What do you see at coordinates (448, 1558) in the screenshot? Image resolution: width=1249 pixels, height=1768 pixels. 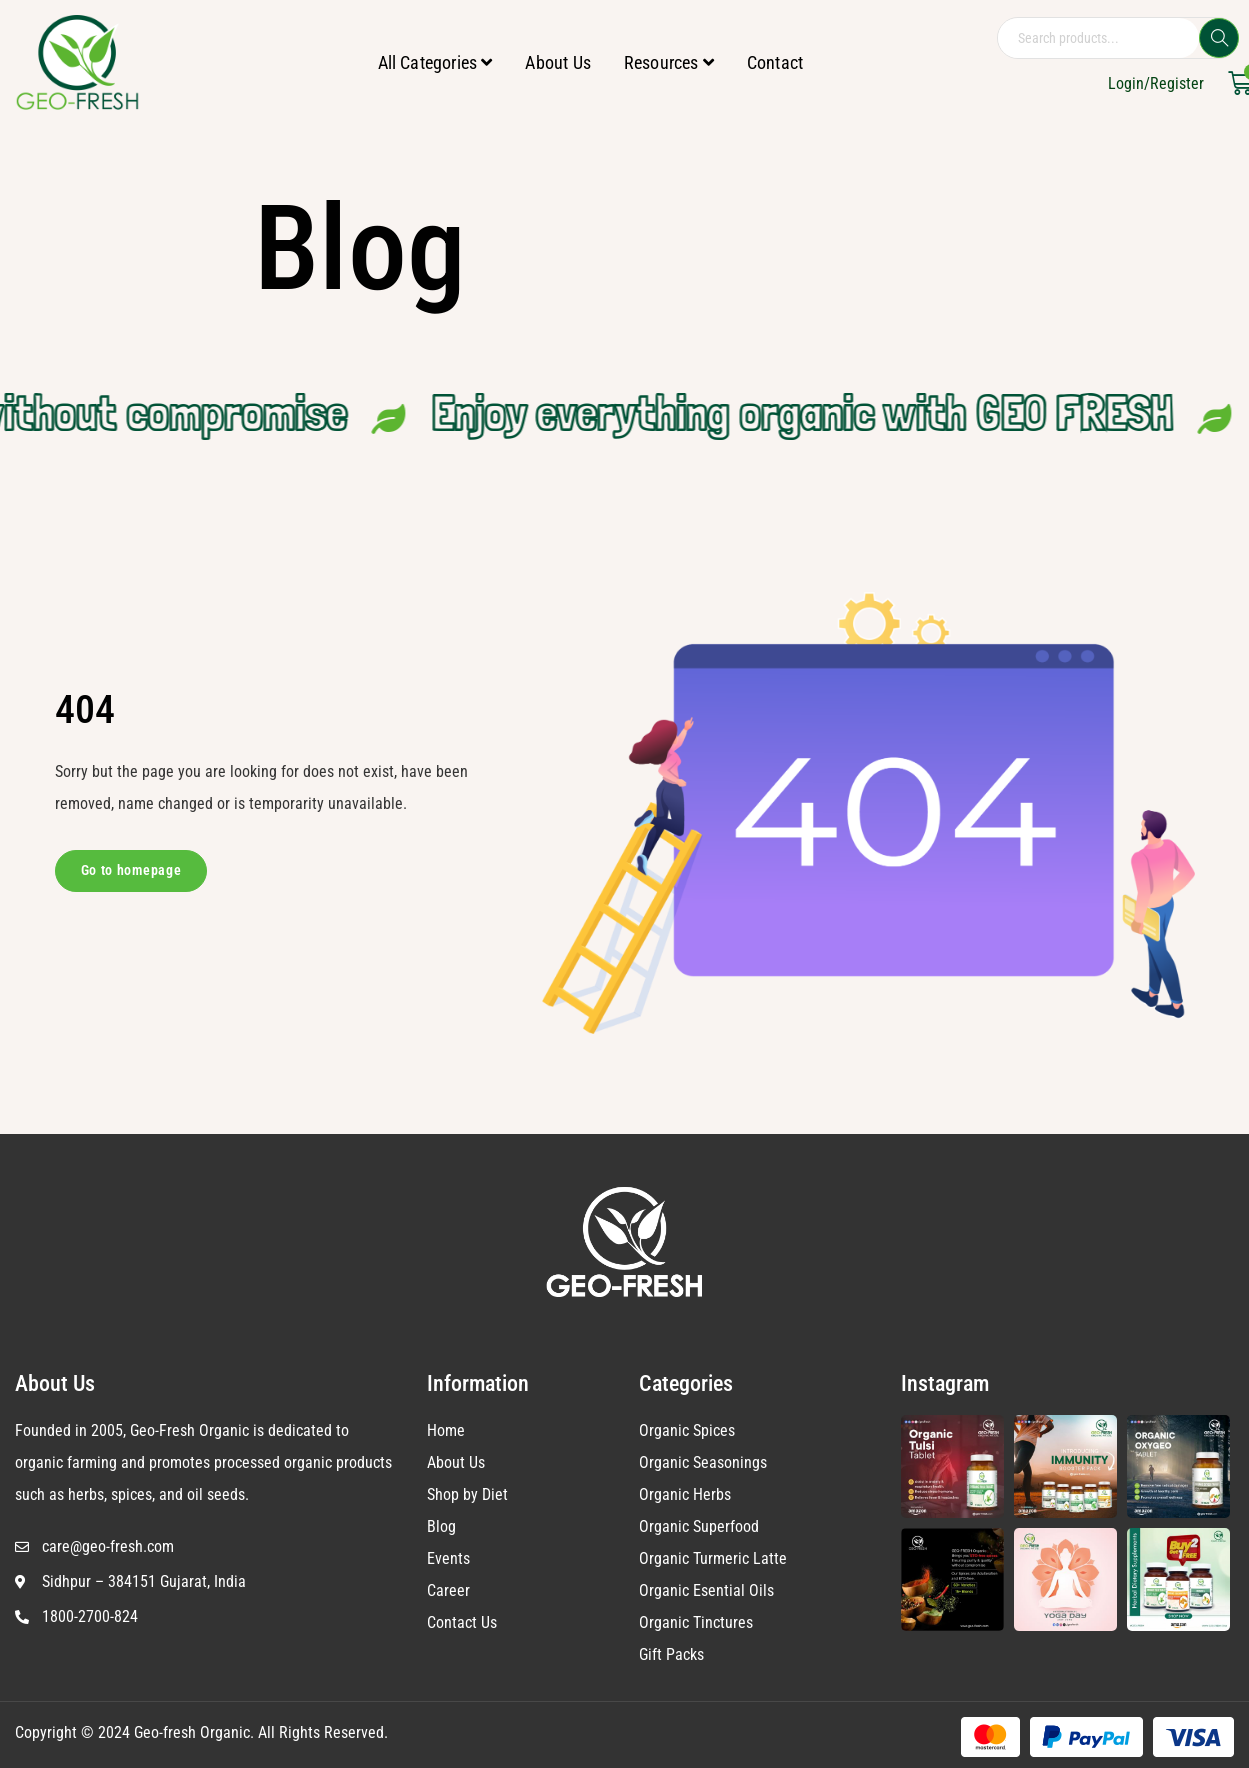 I see `Events` at bounding box center [448, 1558].